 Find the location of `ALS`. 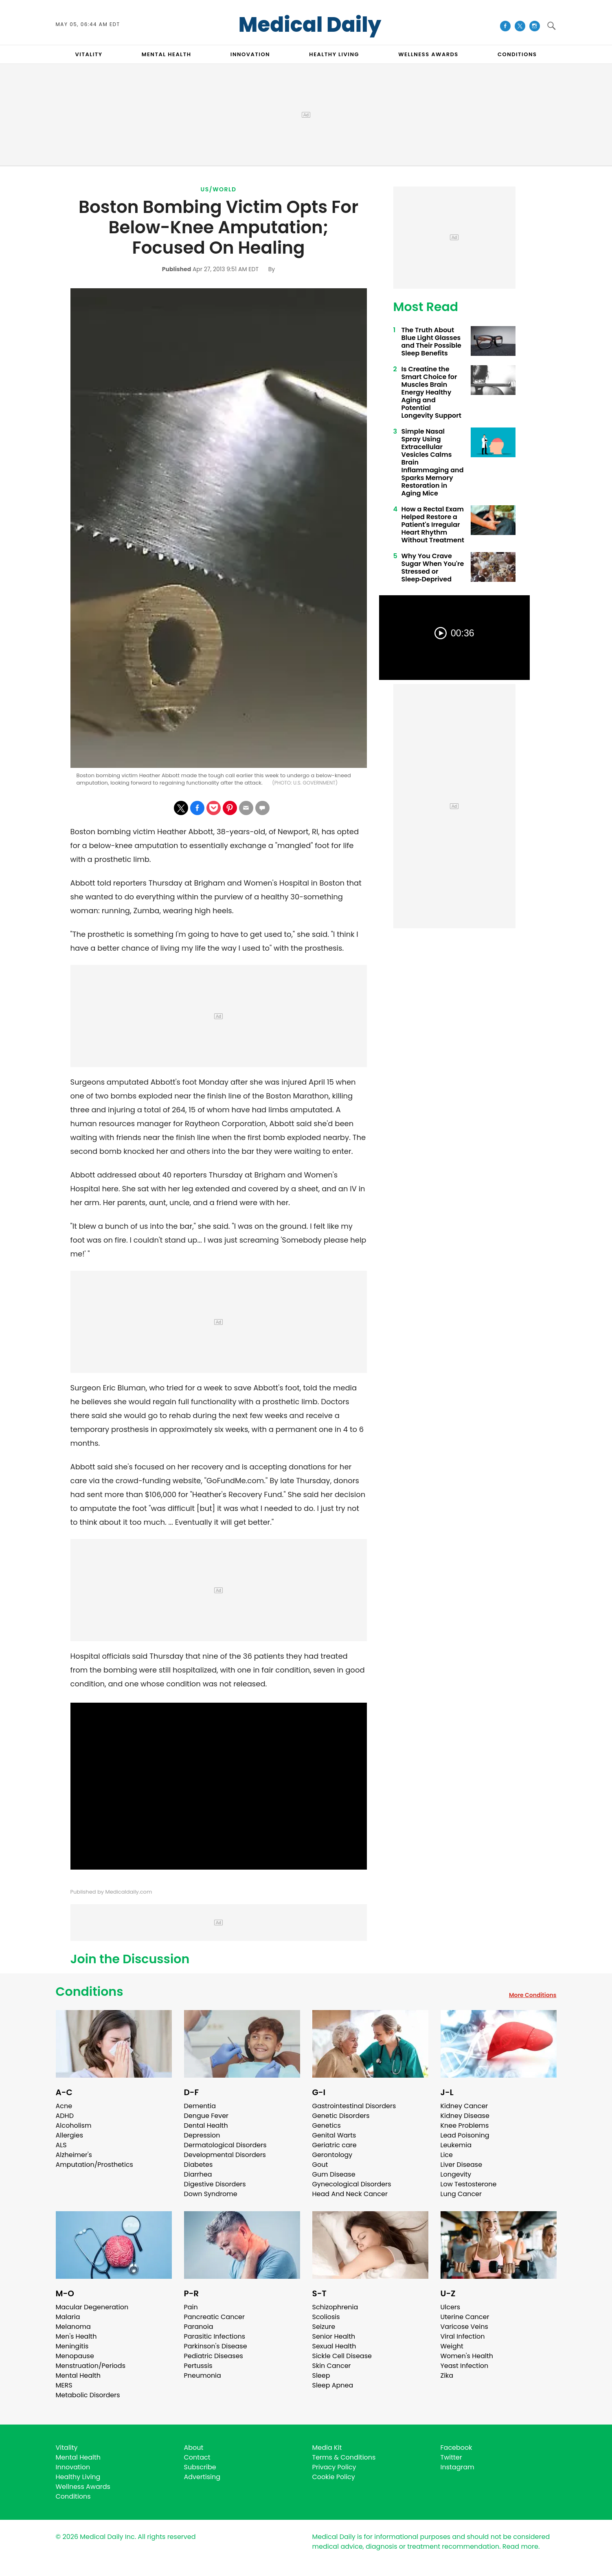

ALS is located at coordinates (61, 2145).